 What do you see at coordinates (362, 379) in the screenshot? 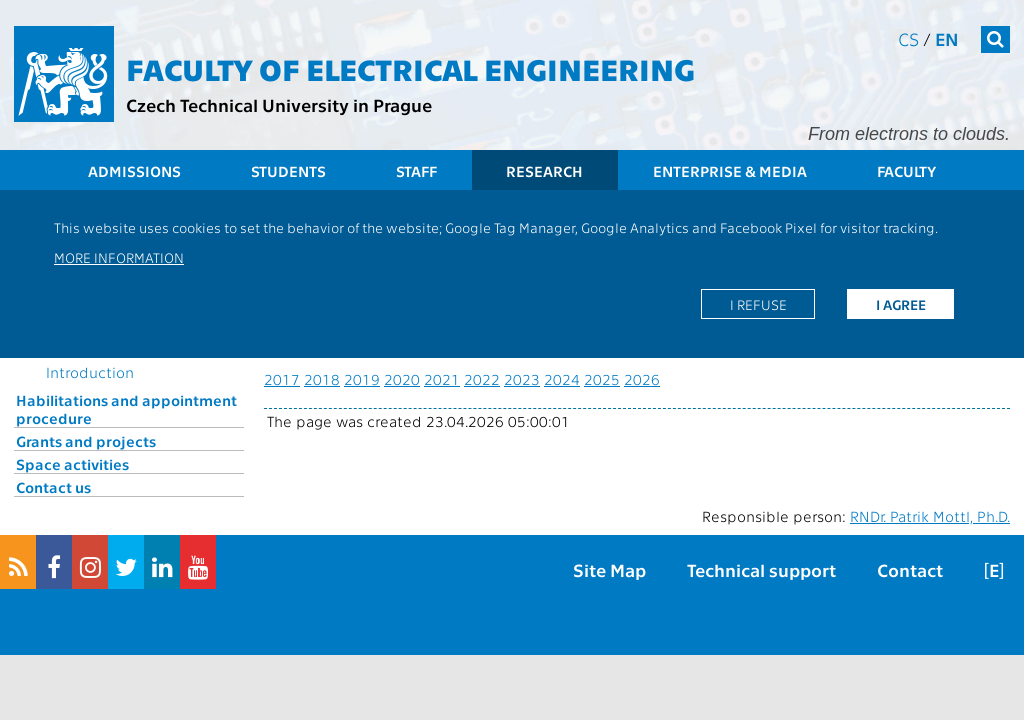
I see `2019` at bounding box center [362, 379].